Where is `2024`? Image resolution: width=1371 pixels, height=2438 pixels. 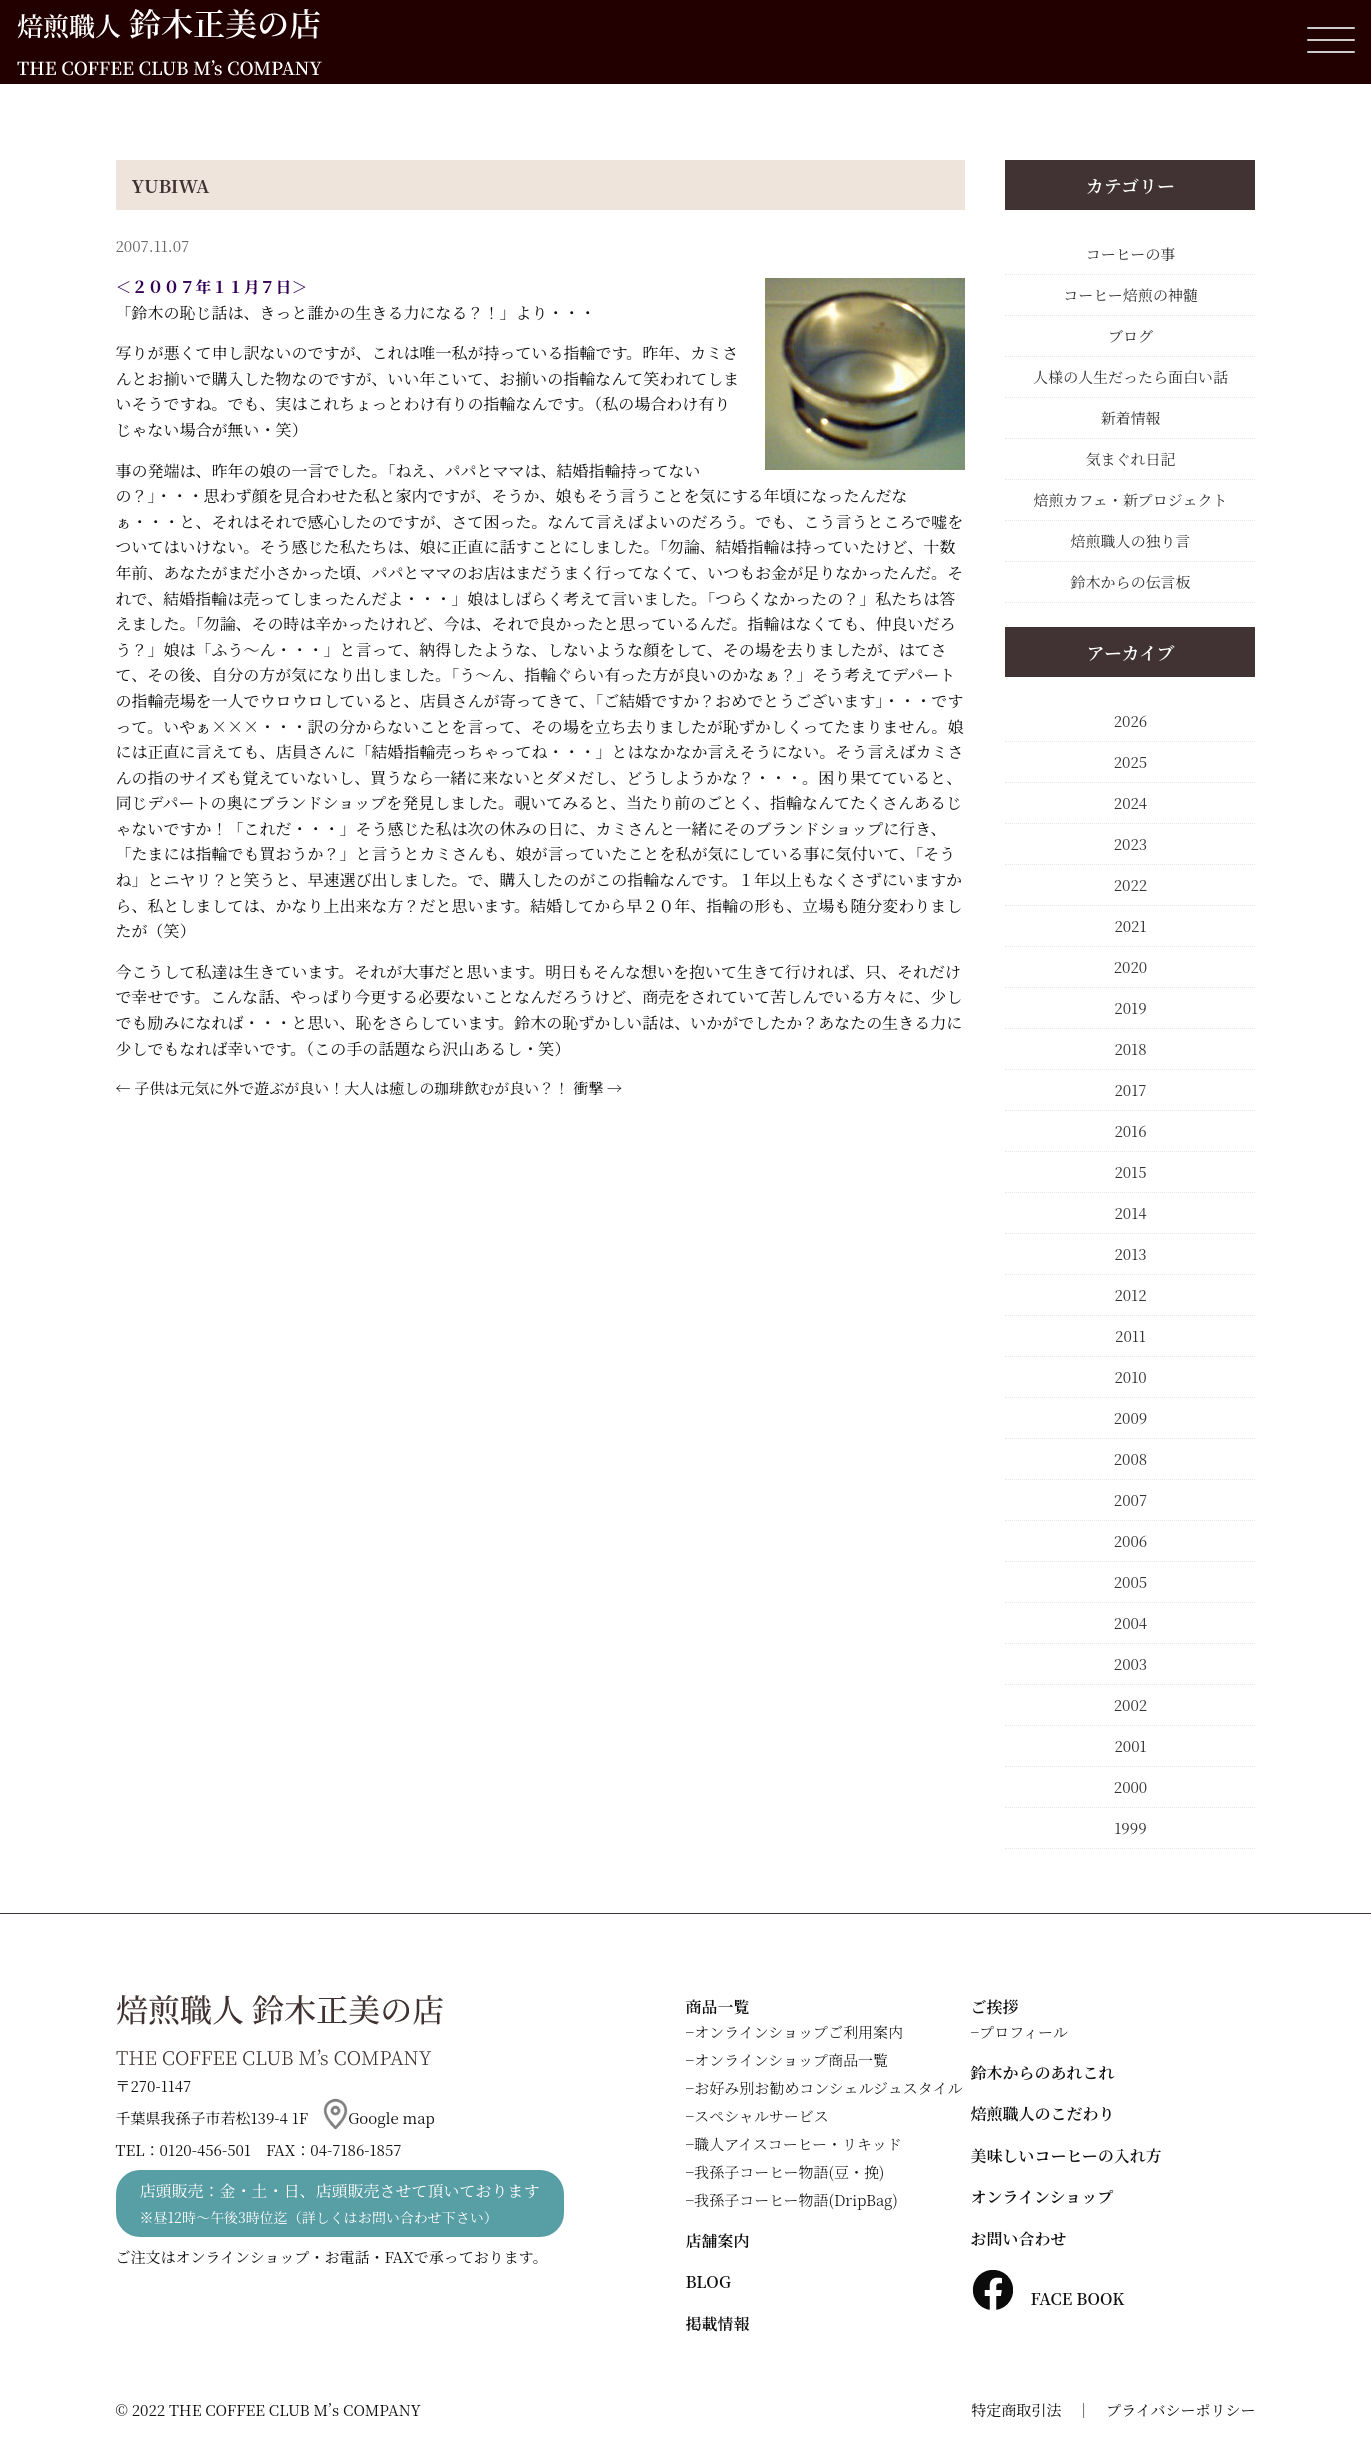 2024 is located at coordinates (1130, 802).